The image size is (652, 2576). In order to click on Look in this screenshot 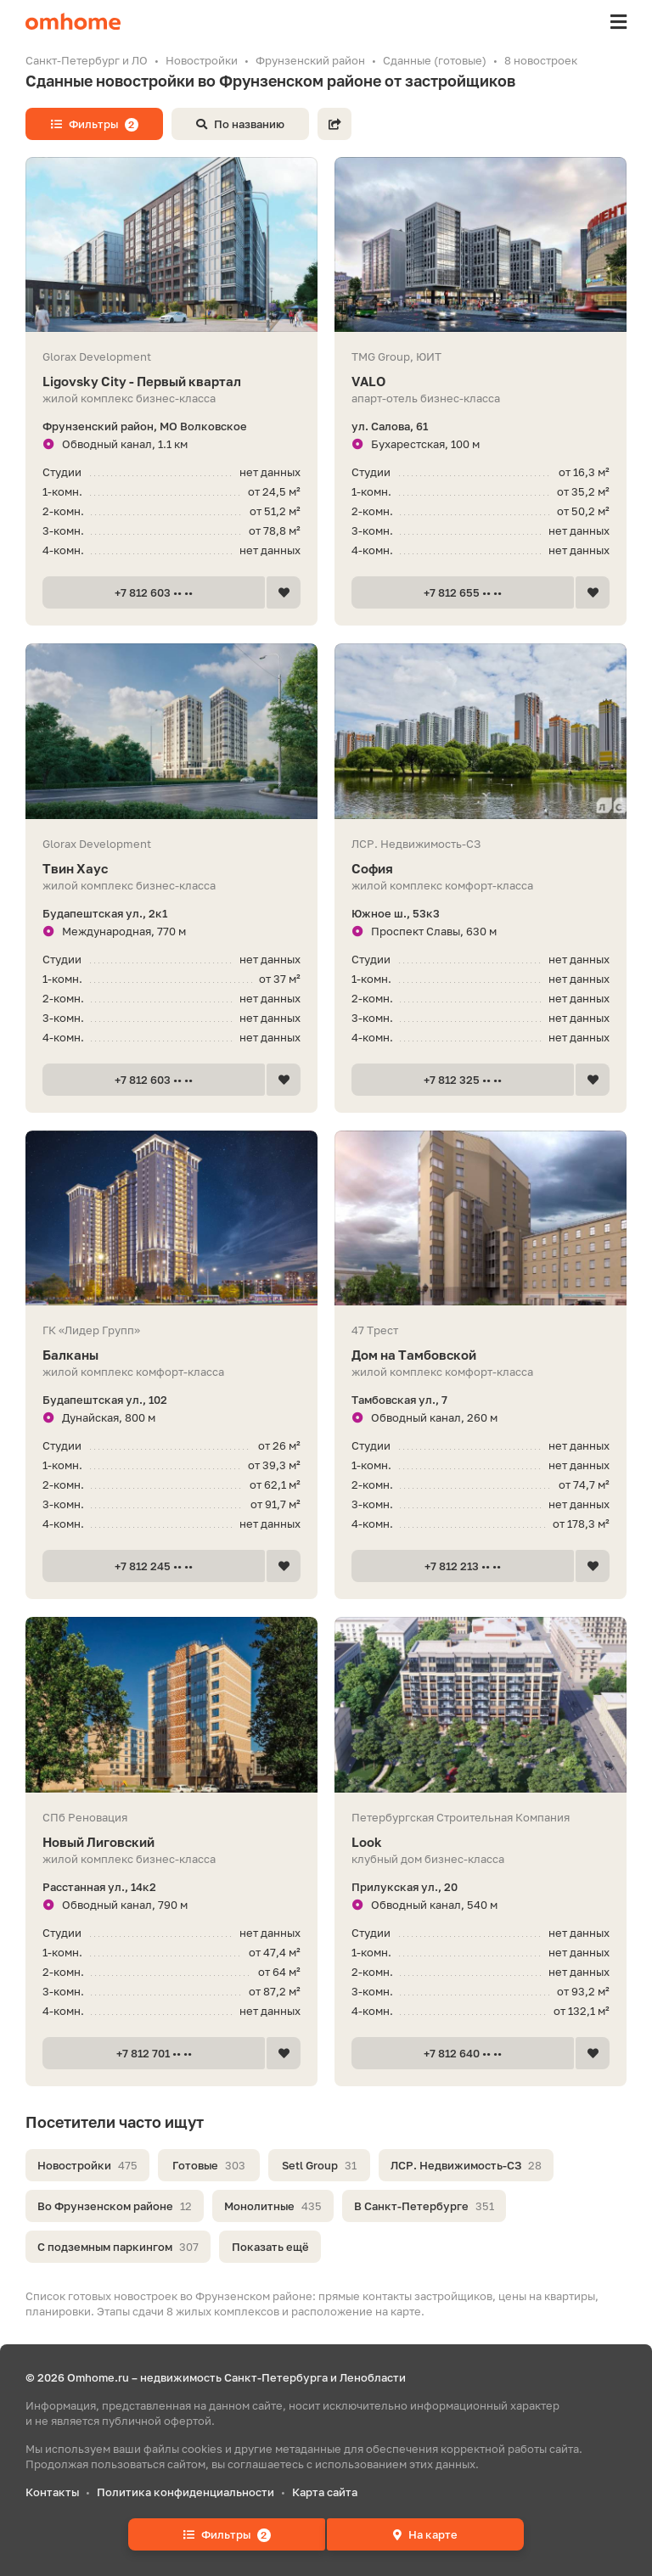, I will do `click(480, 1842)`.